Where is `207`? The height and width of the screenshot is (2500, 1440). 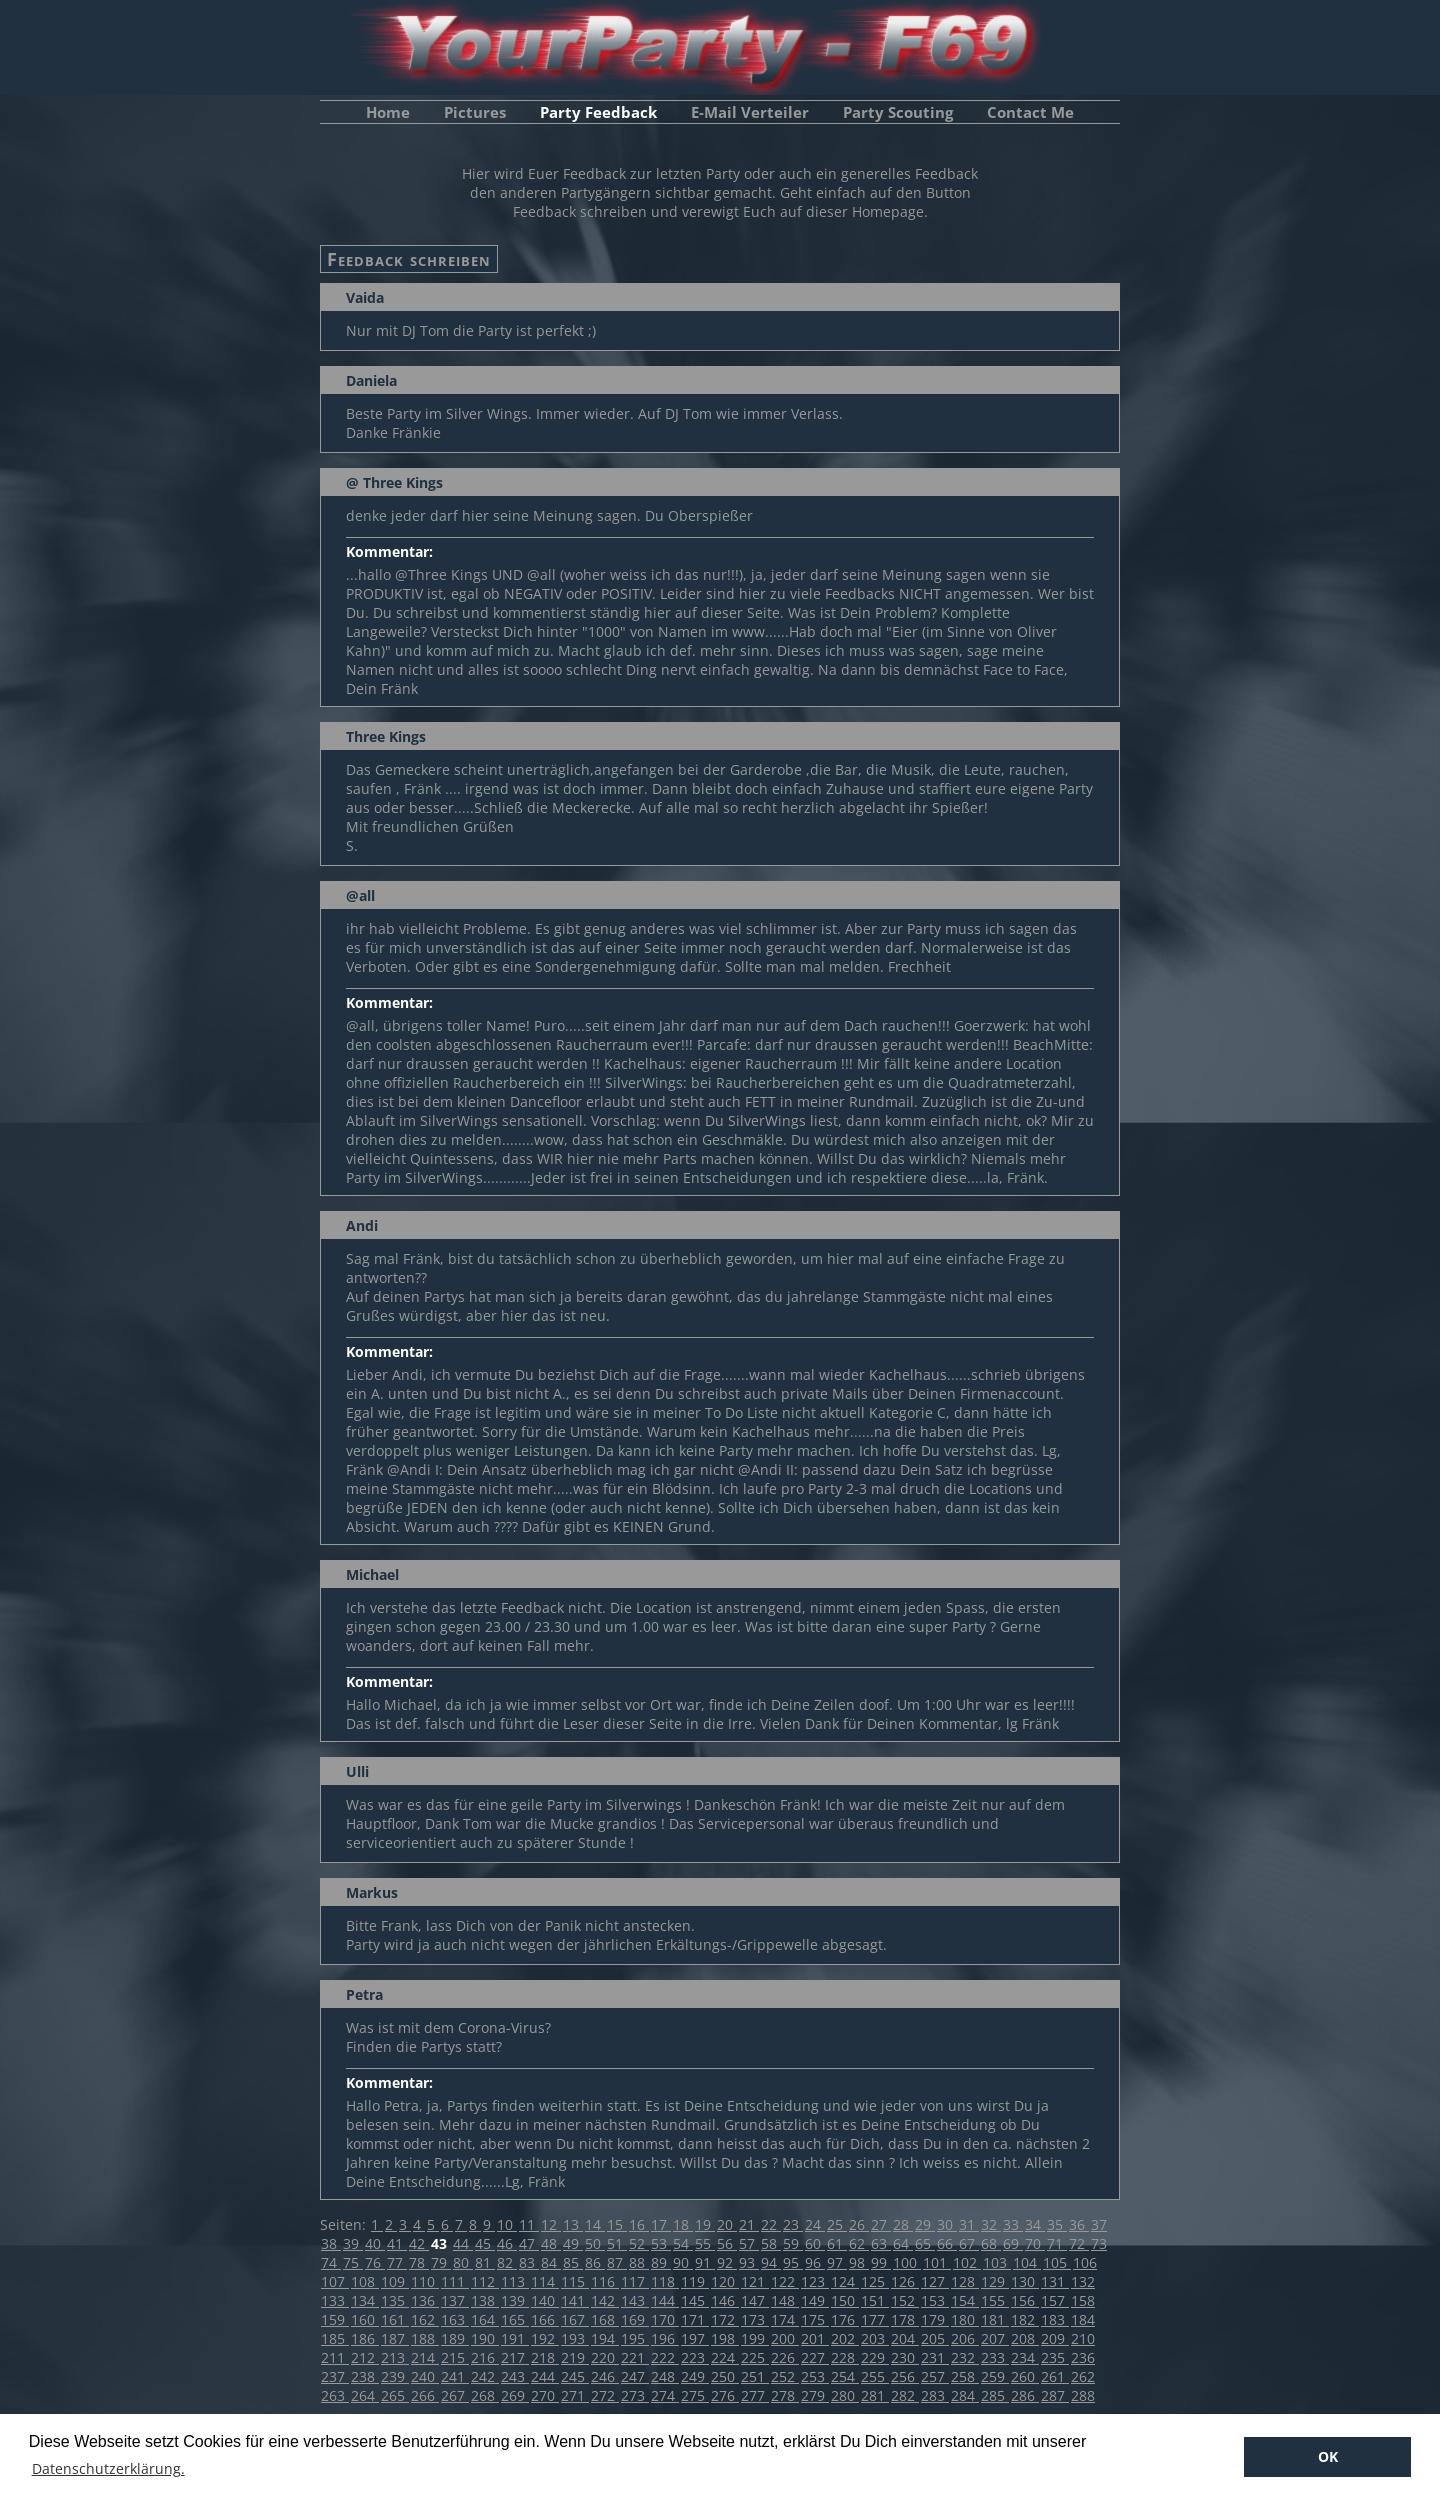 207 is located at coordinates (995, 2338).